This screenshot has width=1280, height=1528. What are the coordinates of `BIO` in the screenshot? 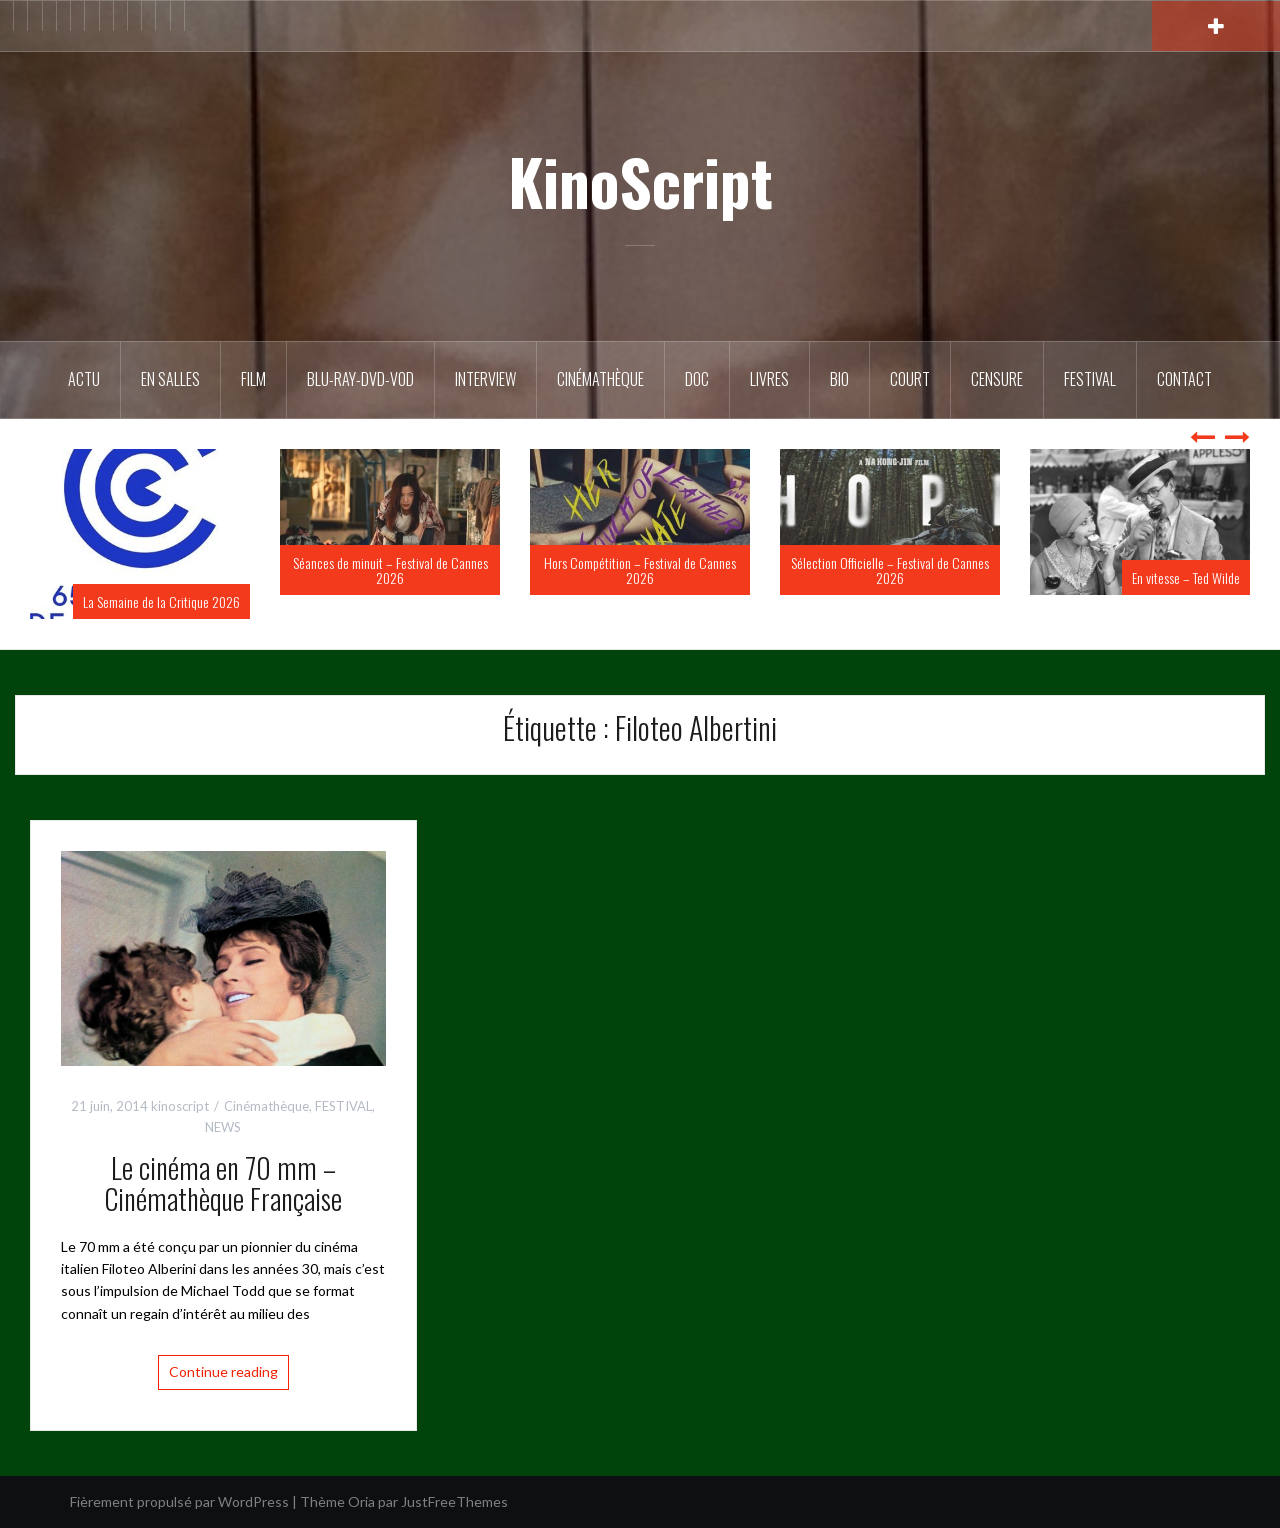 It's located at (839, 379).